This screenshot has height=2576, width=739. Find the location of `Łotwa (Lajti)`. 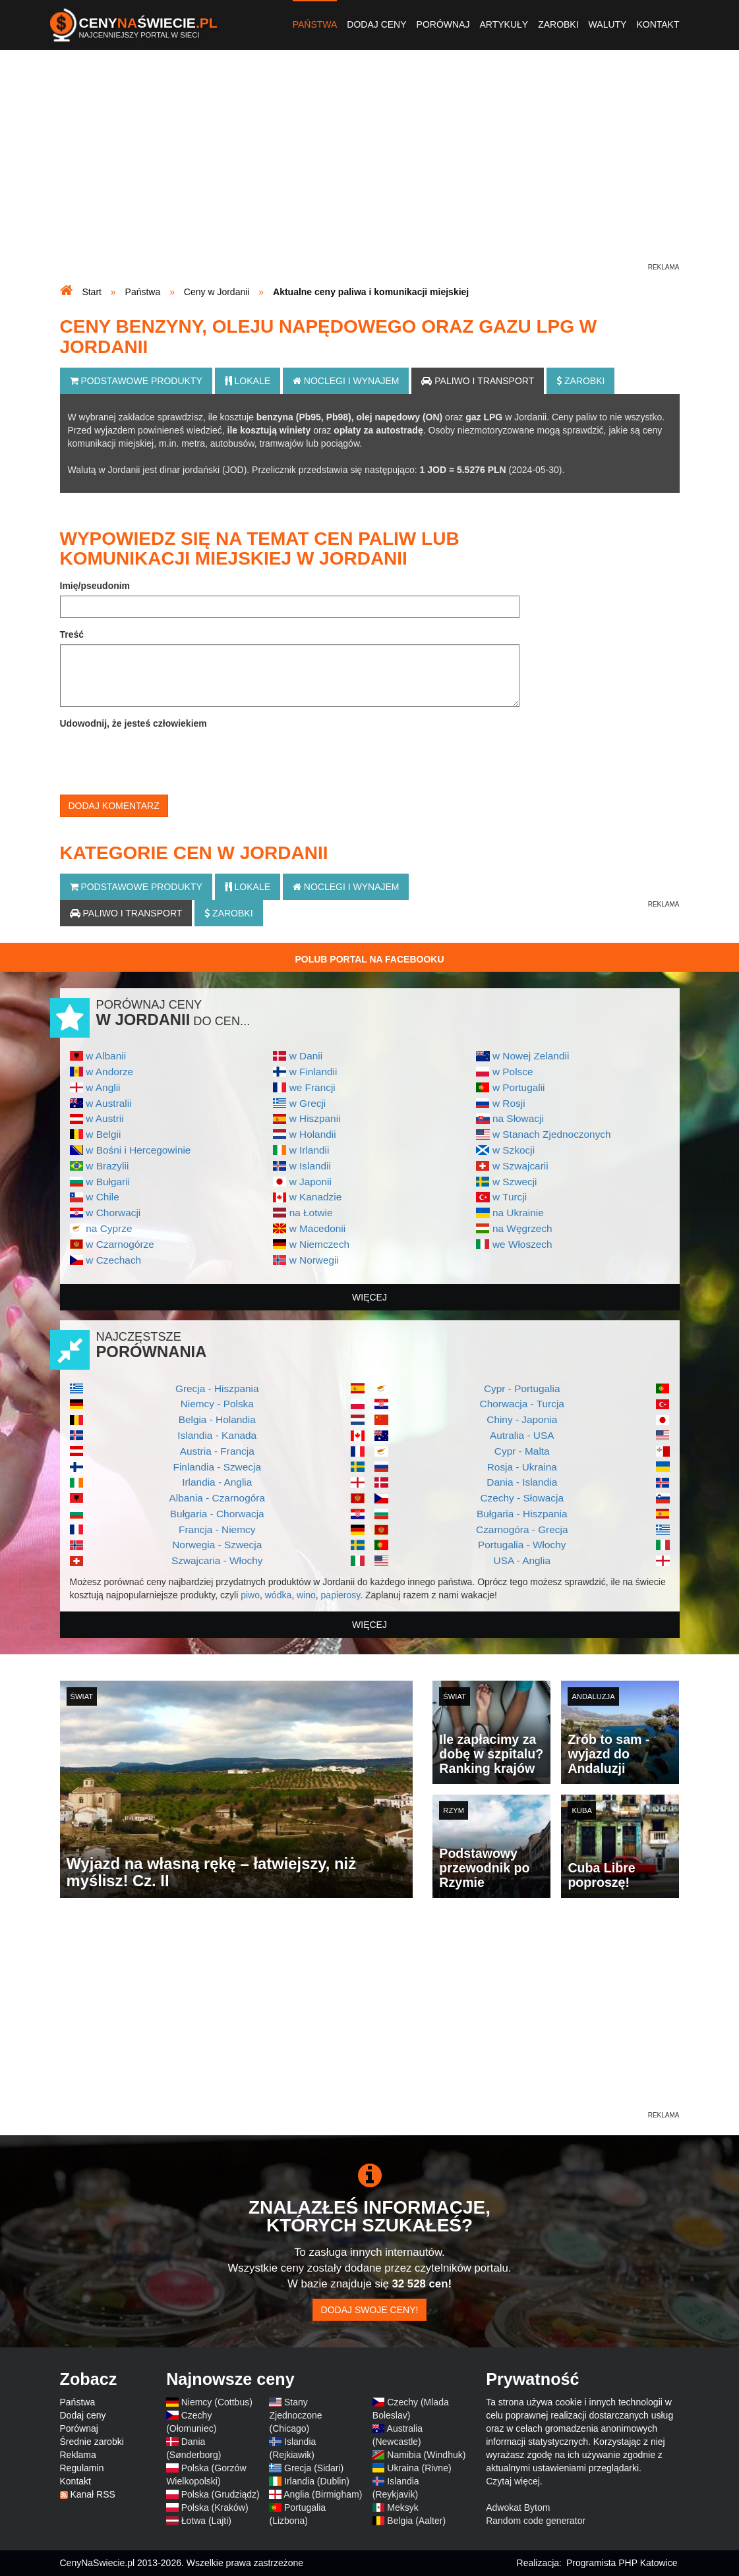

Łotwa (Lajti) is located at coordinates (206, 2520).